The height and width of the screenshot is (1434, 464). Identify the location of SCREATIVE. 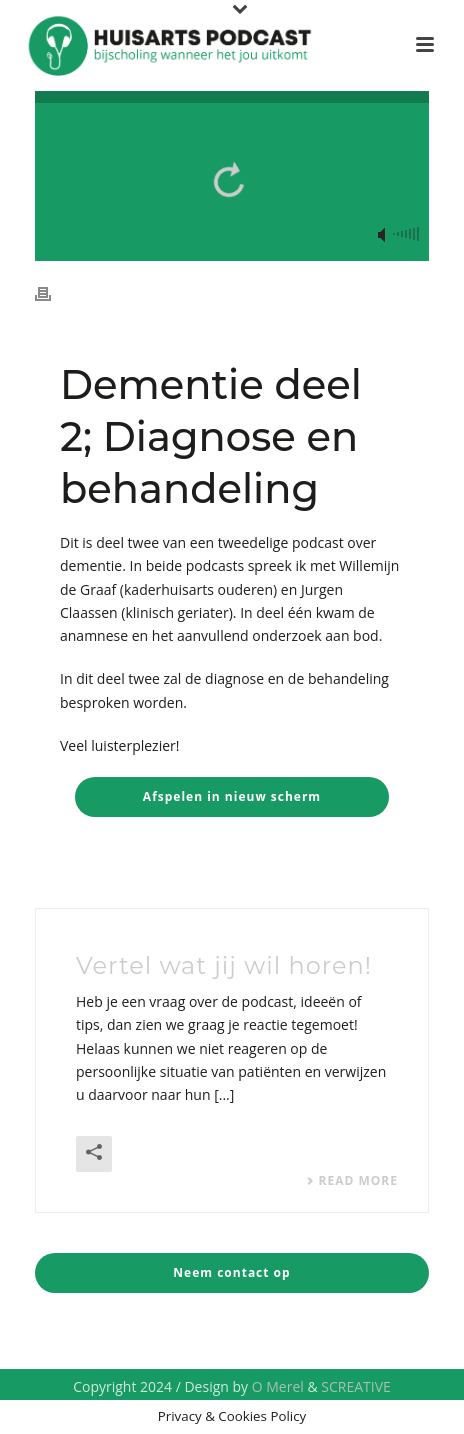
(356, 1386).